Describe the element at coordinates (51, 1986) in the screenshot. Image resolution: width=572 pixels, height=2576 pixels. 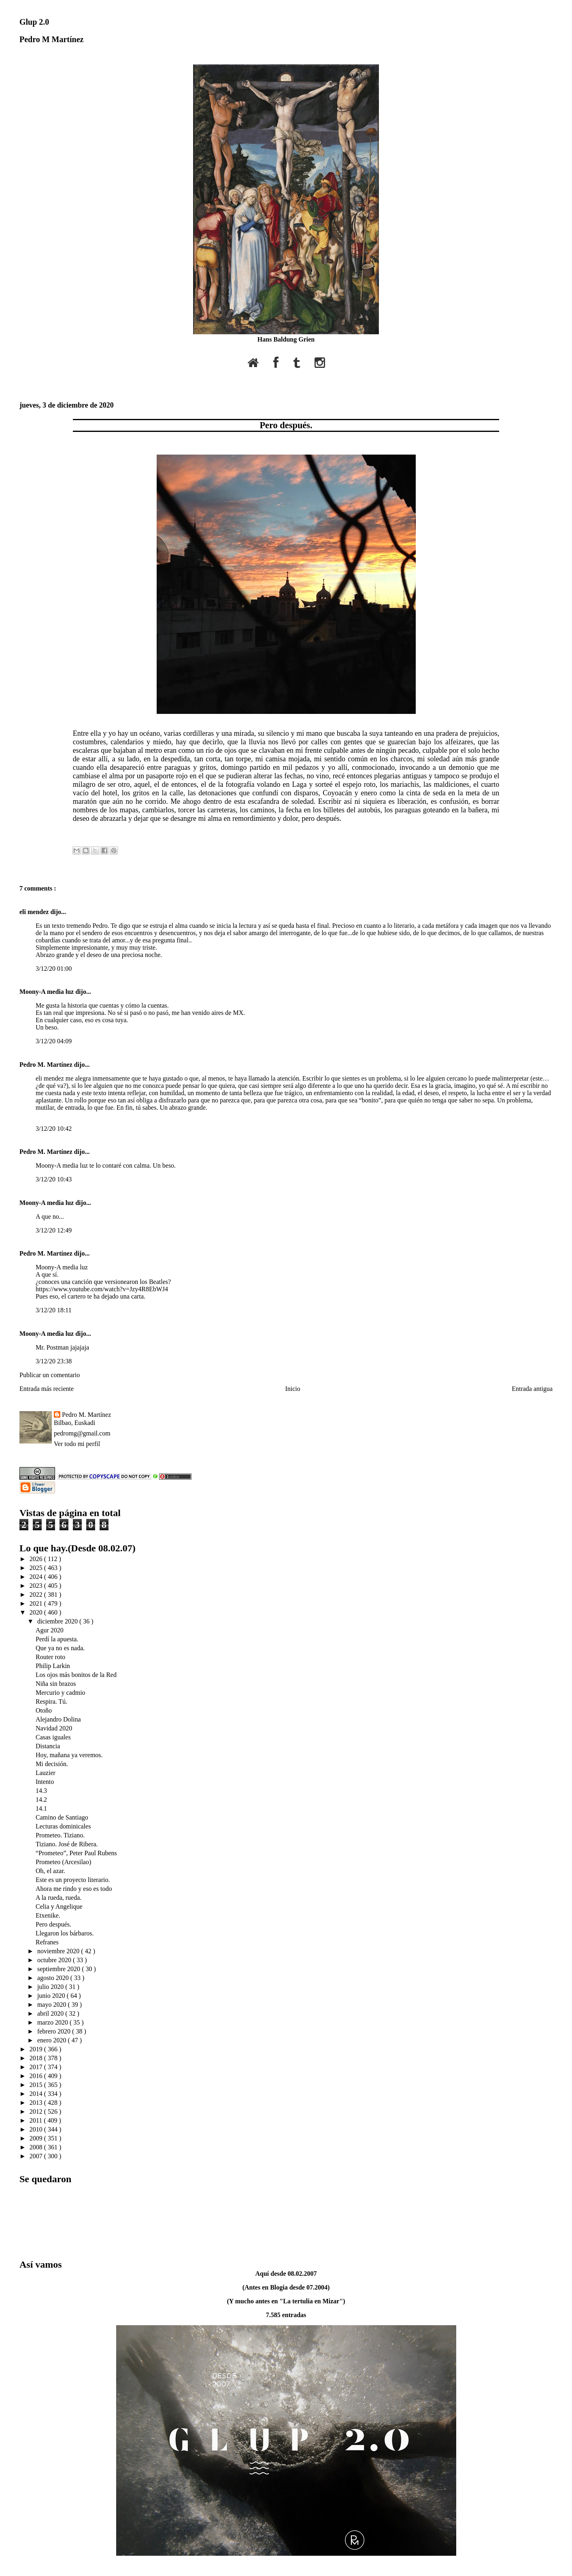
I see `julio 2020` at that location.